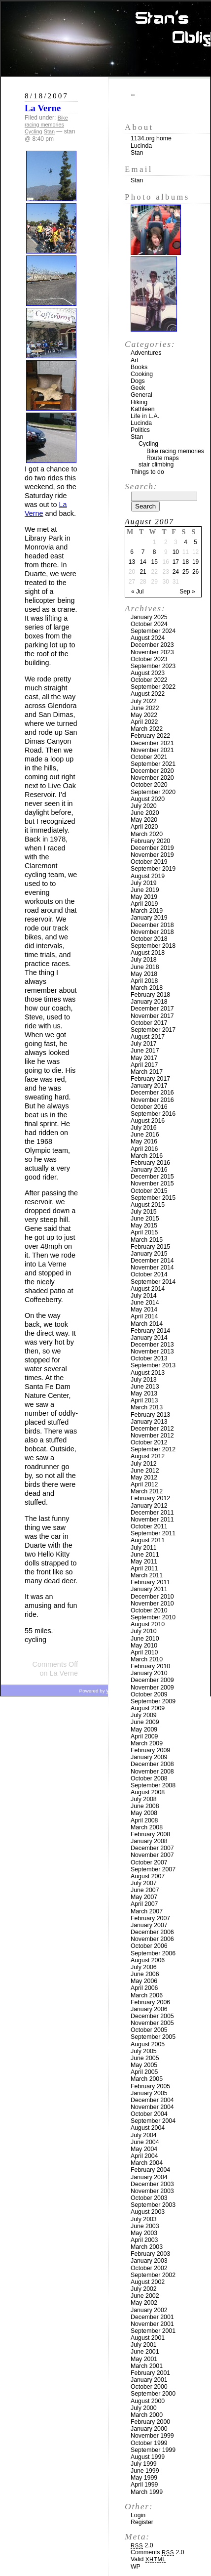  I want to click on July 2010, so click(144, 1631).